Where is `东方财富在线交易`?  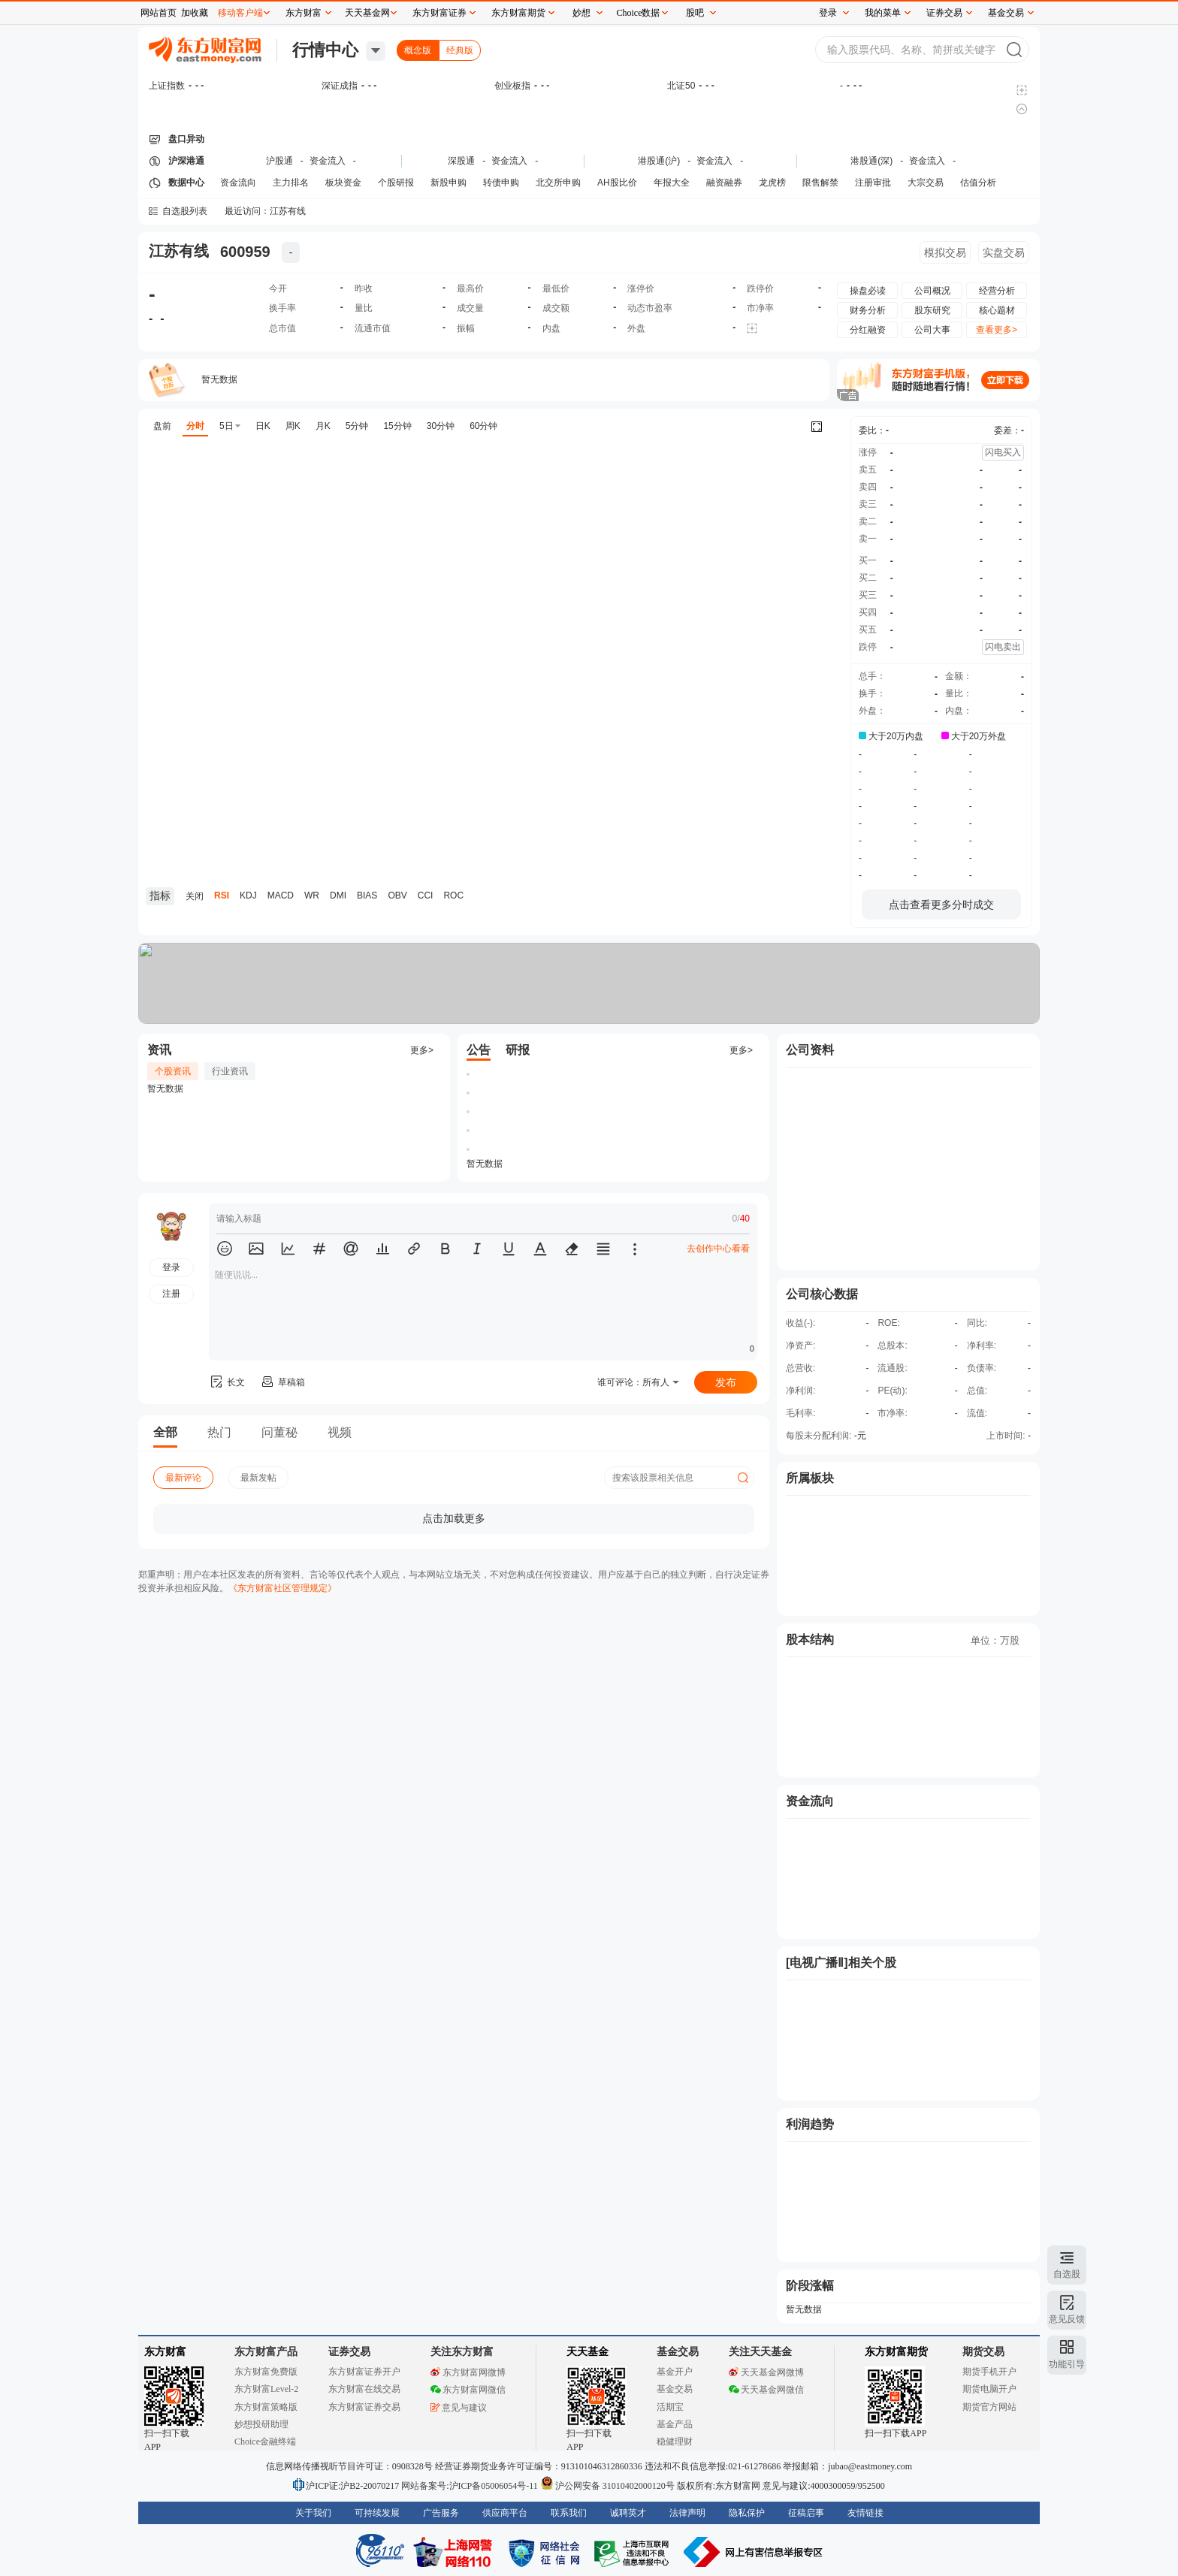 东方财富在线交易 is located at coordinates (364, 2389).